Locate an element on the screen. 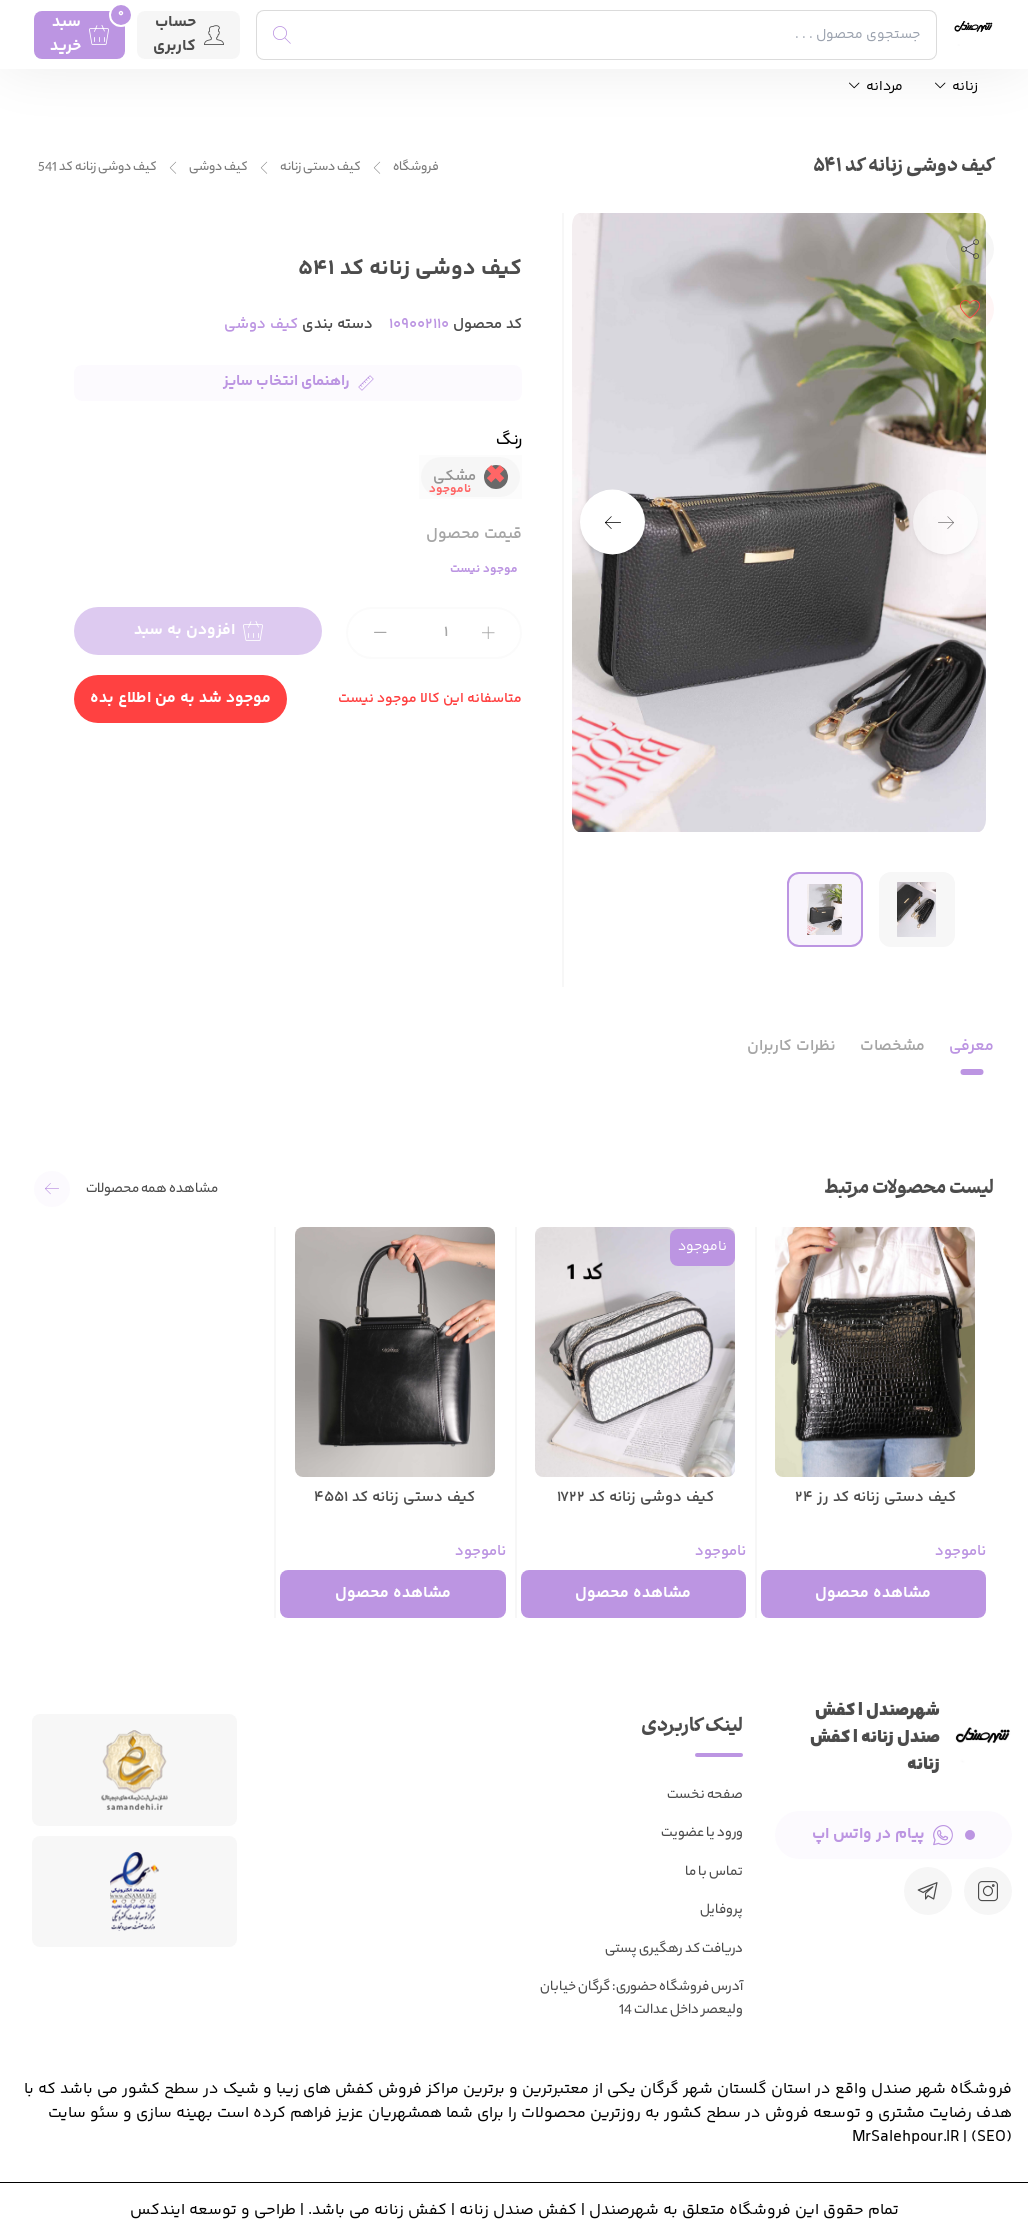  کیف دستی زنانه is located at coordinates (320, 167).